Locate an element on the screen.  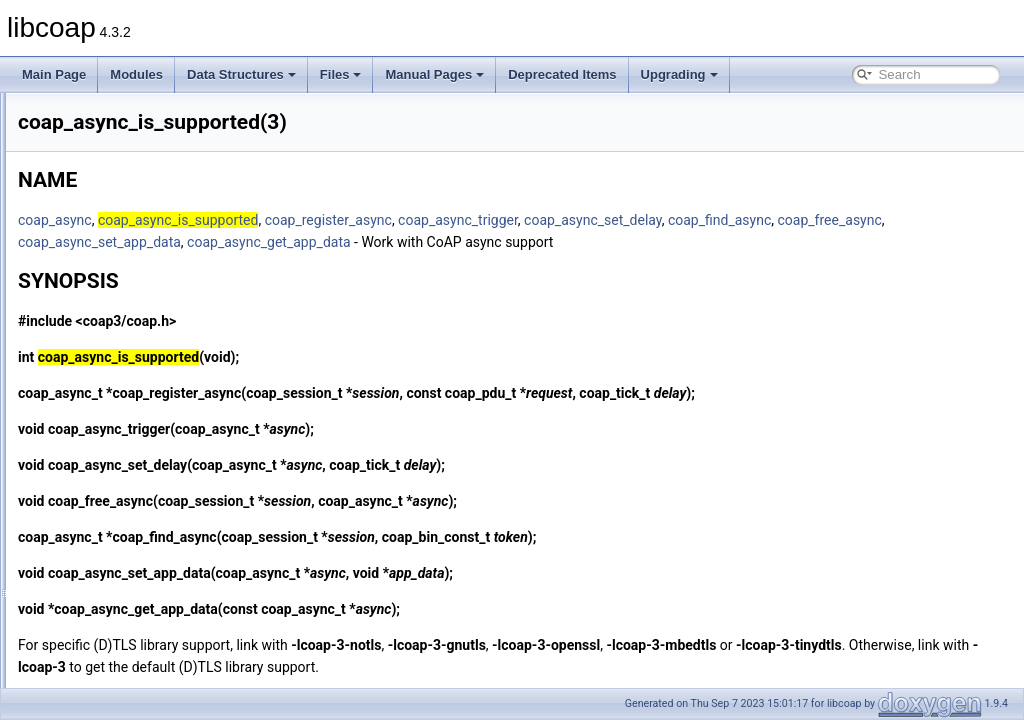
coap_attr_get_value(3) is located at coordinates (127, 488).